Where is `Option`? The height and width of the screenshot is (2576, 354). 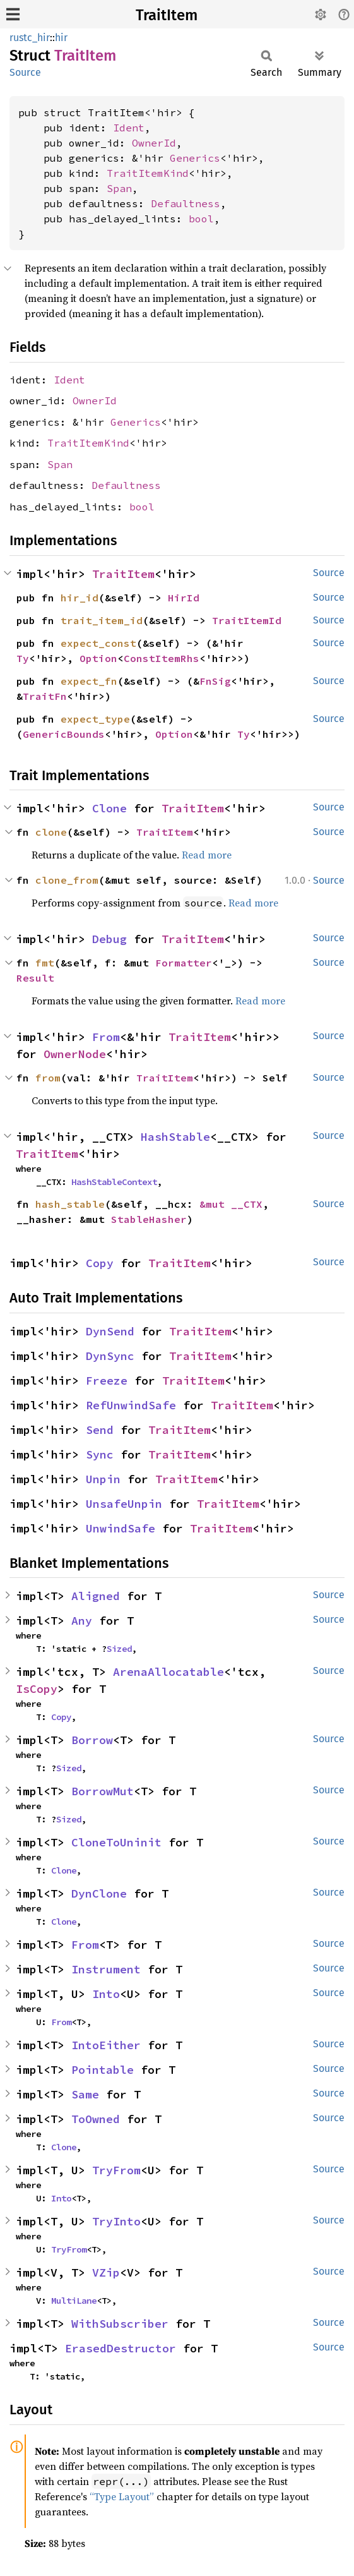 Option is located at coordinates (98, 658).